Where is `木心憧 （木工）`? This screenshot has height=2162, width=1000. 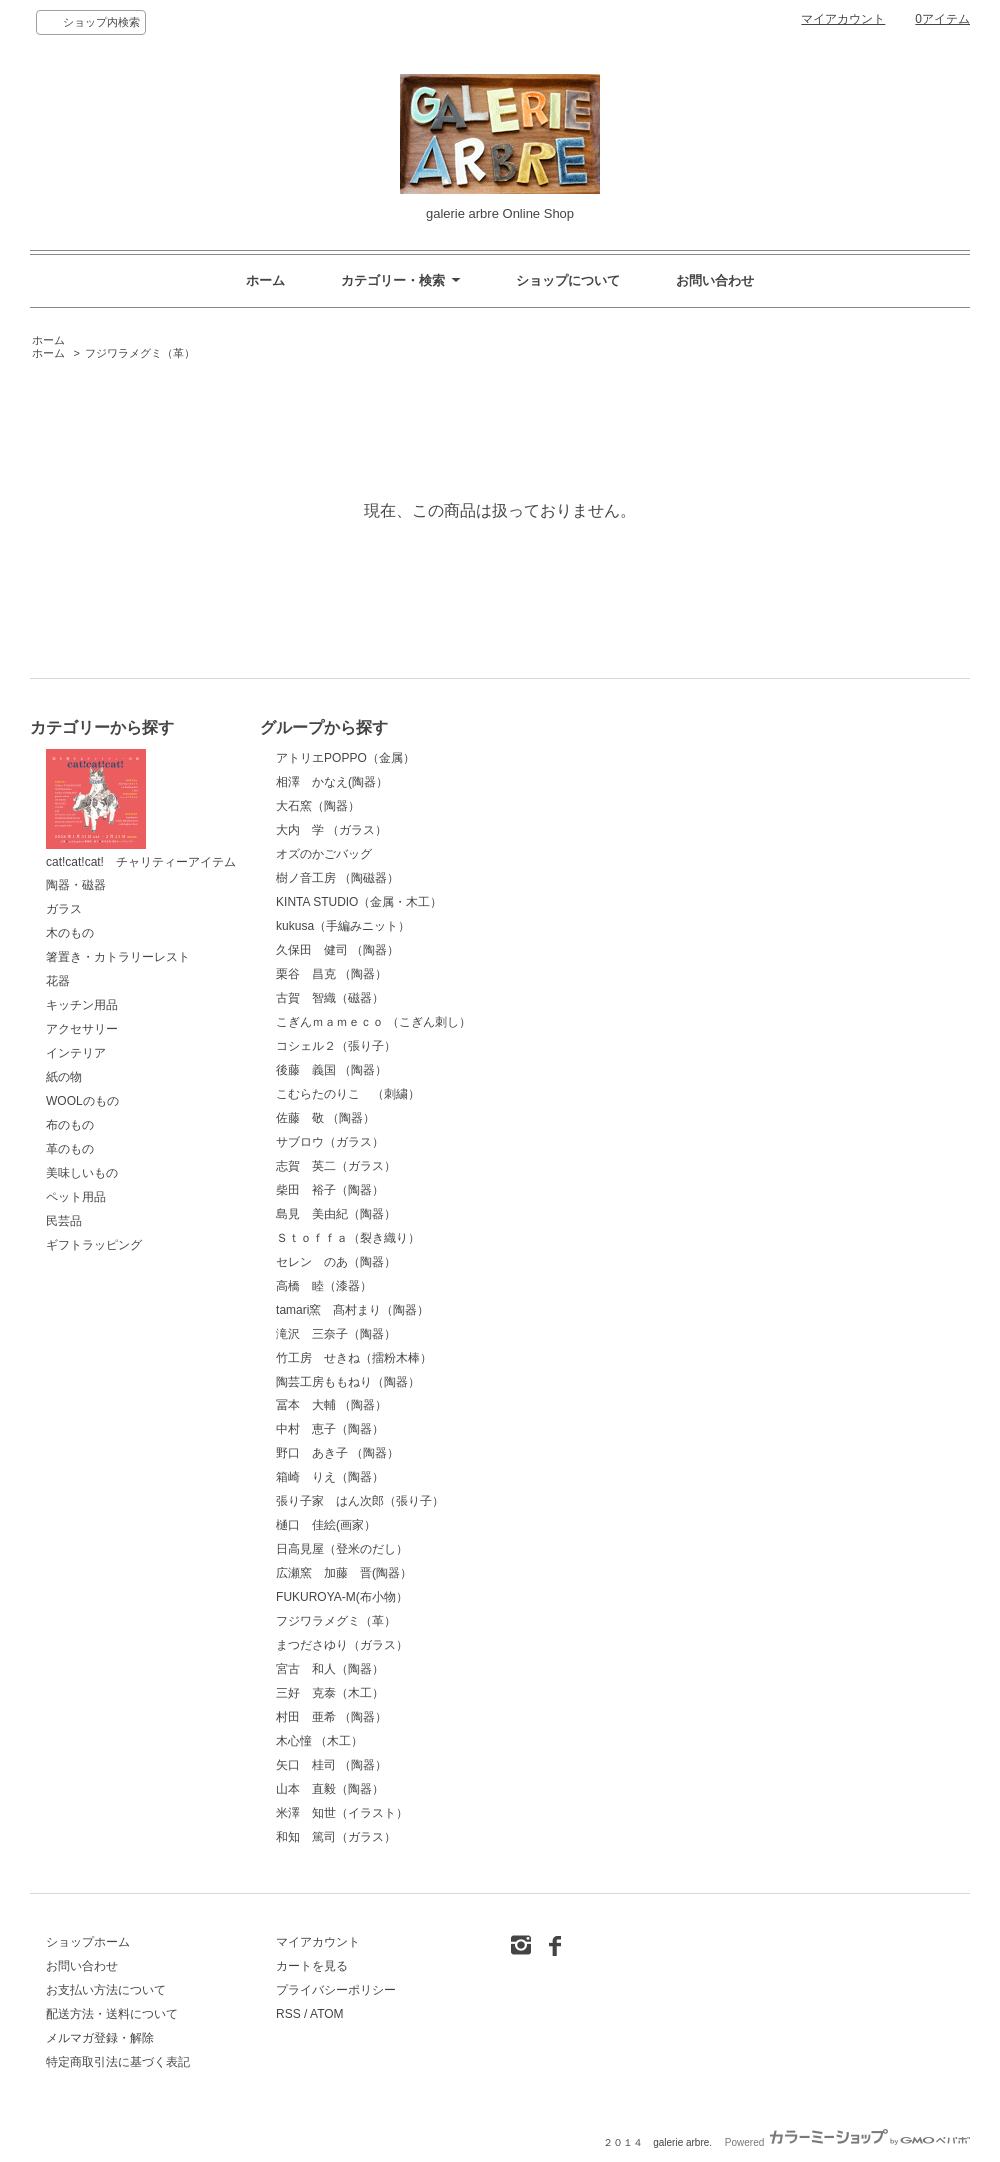
木心憧 （木工） is located at coordinates (319, 1741).